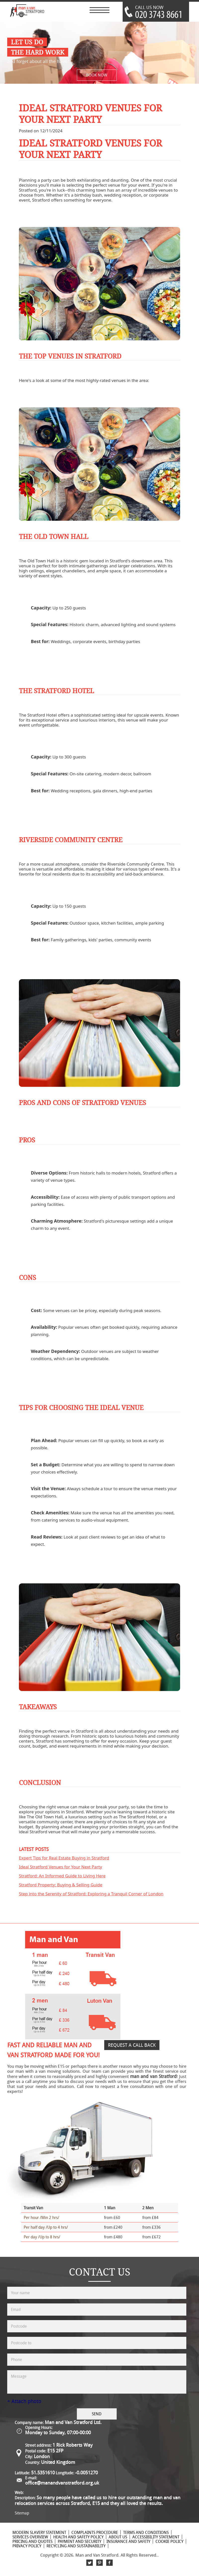 This screenshot has width=199, height=2576. Describe the element at coordinates (155, 2537) in the screenshot. I see `Accessibility Statement` at that location.